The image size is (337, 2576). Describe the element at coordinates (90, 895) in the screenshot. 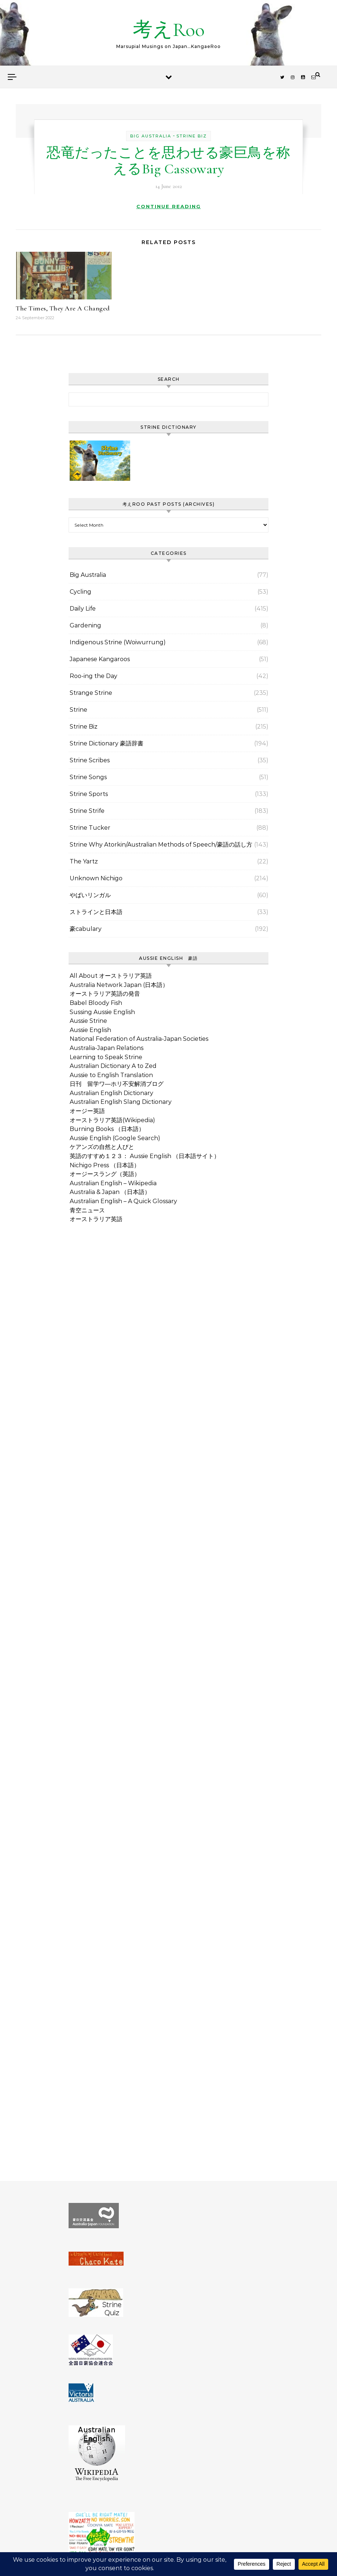

I see `やばいリンガル` at that location.